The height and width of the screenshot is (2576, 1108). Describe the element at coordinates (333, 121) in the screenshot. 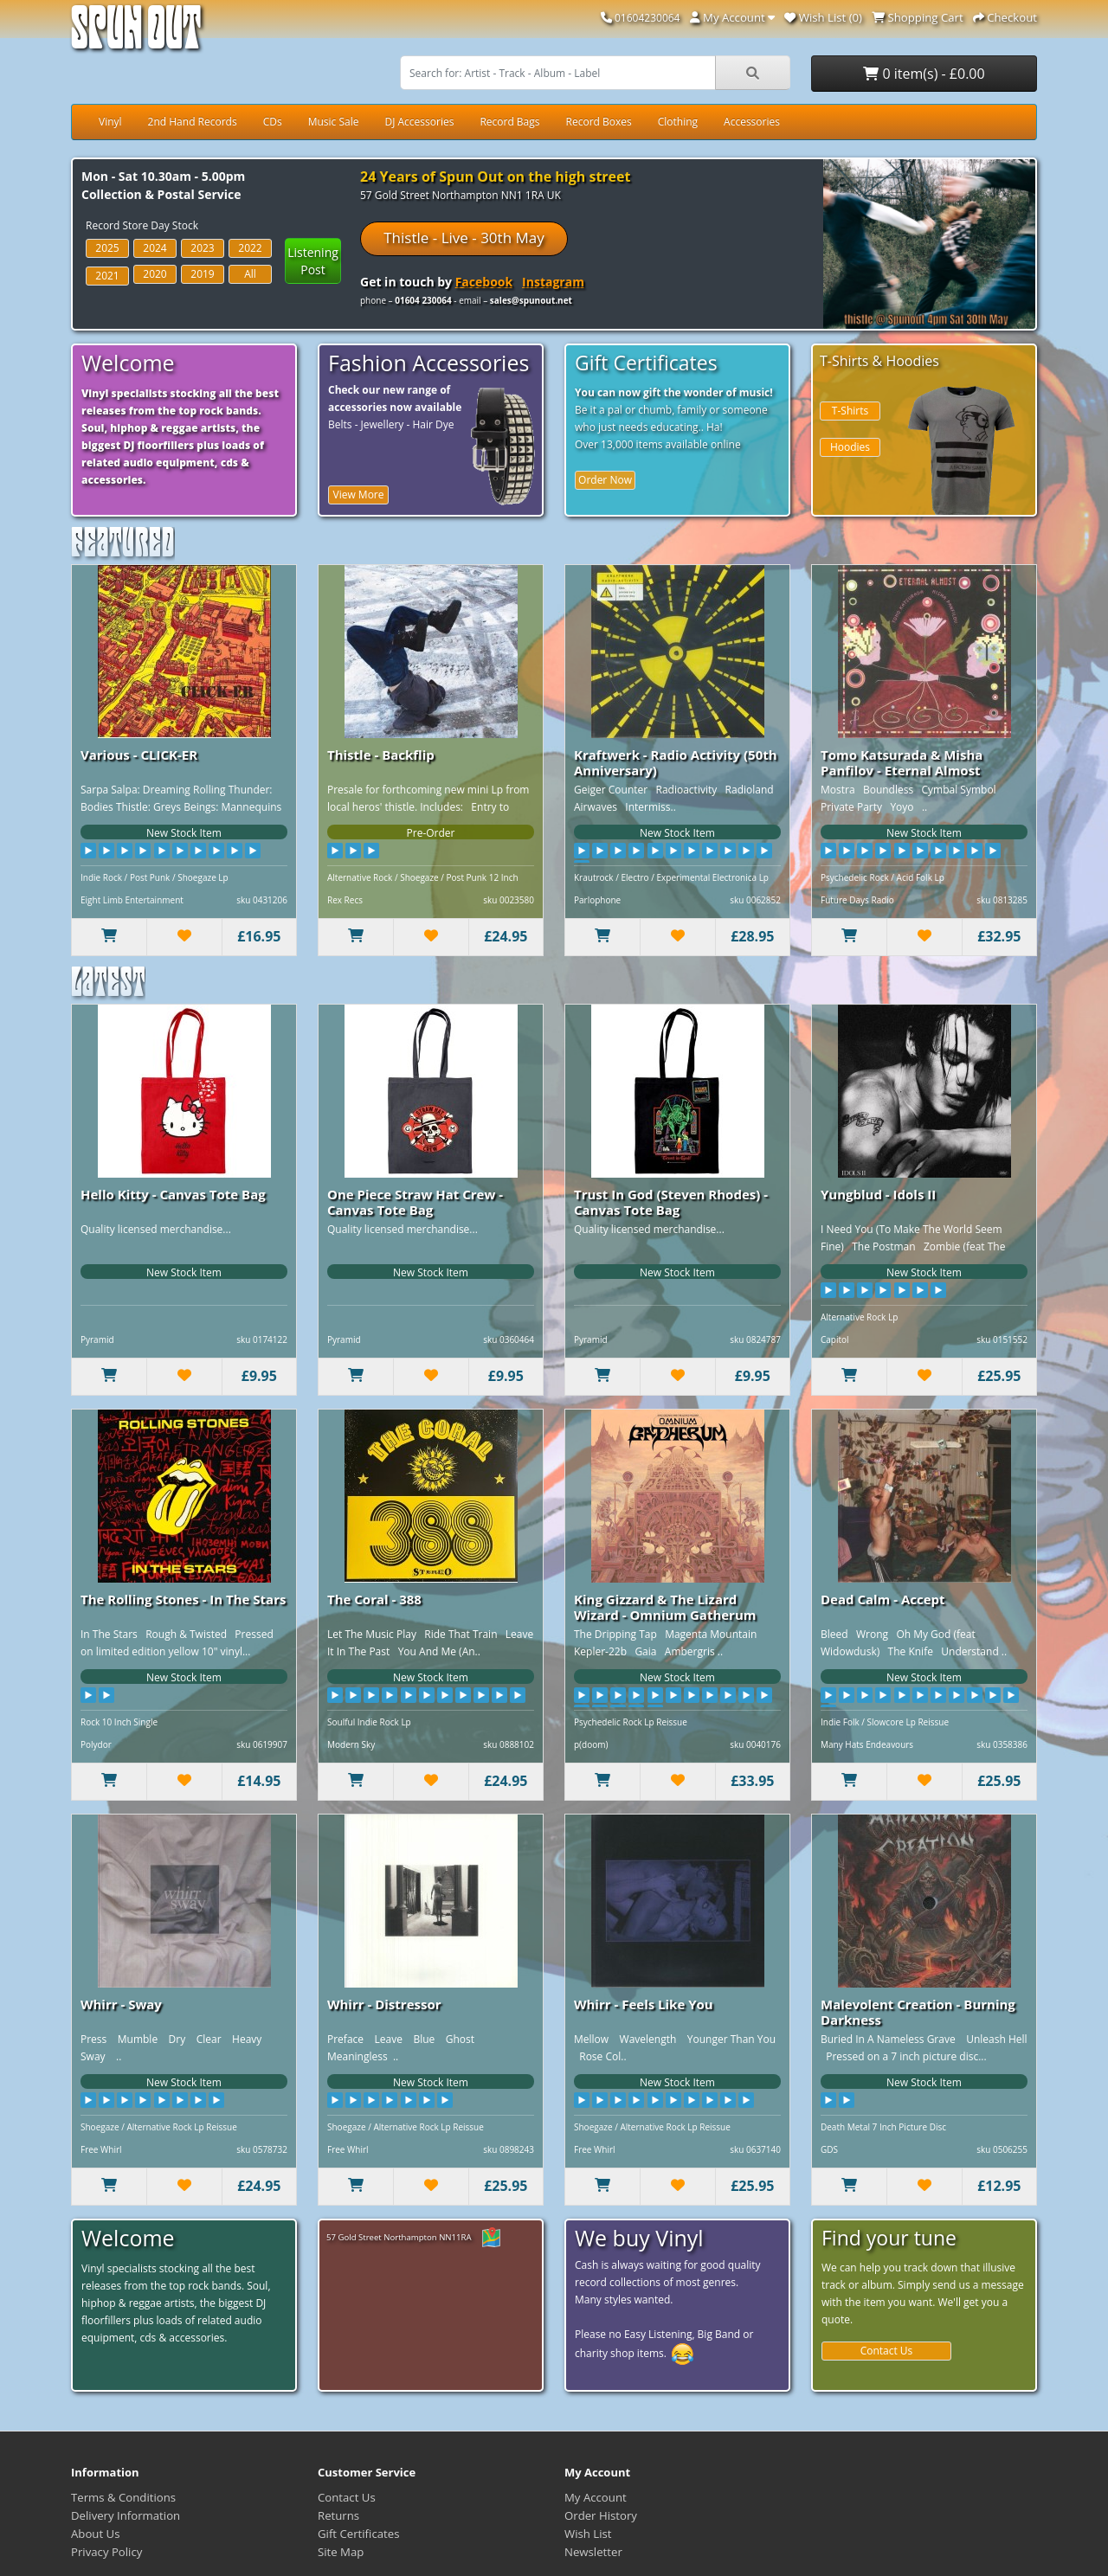

I see `Music Sale` at that location.